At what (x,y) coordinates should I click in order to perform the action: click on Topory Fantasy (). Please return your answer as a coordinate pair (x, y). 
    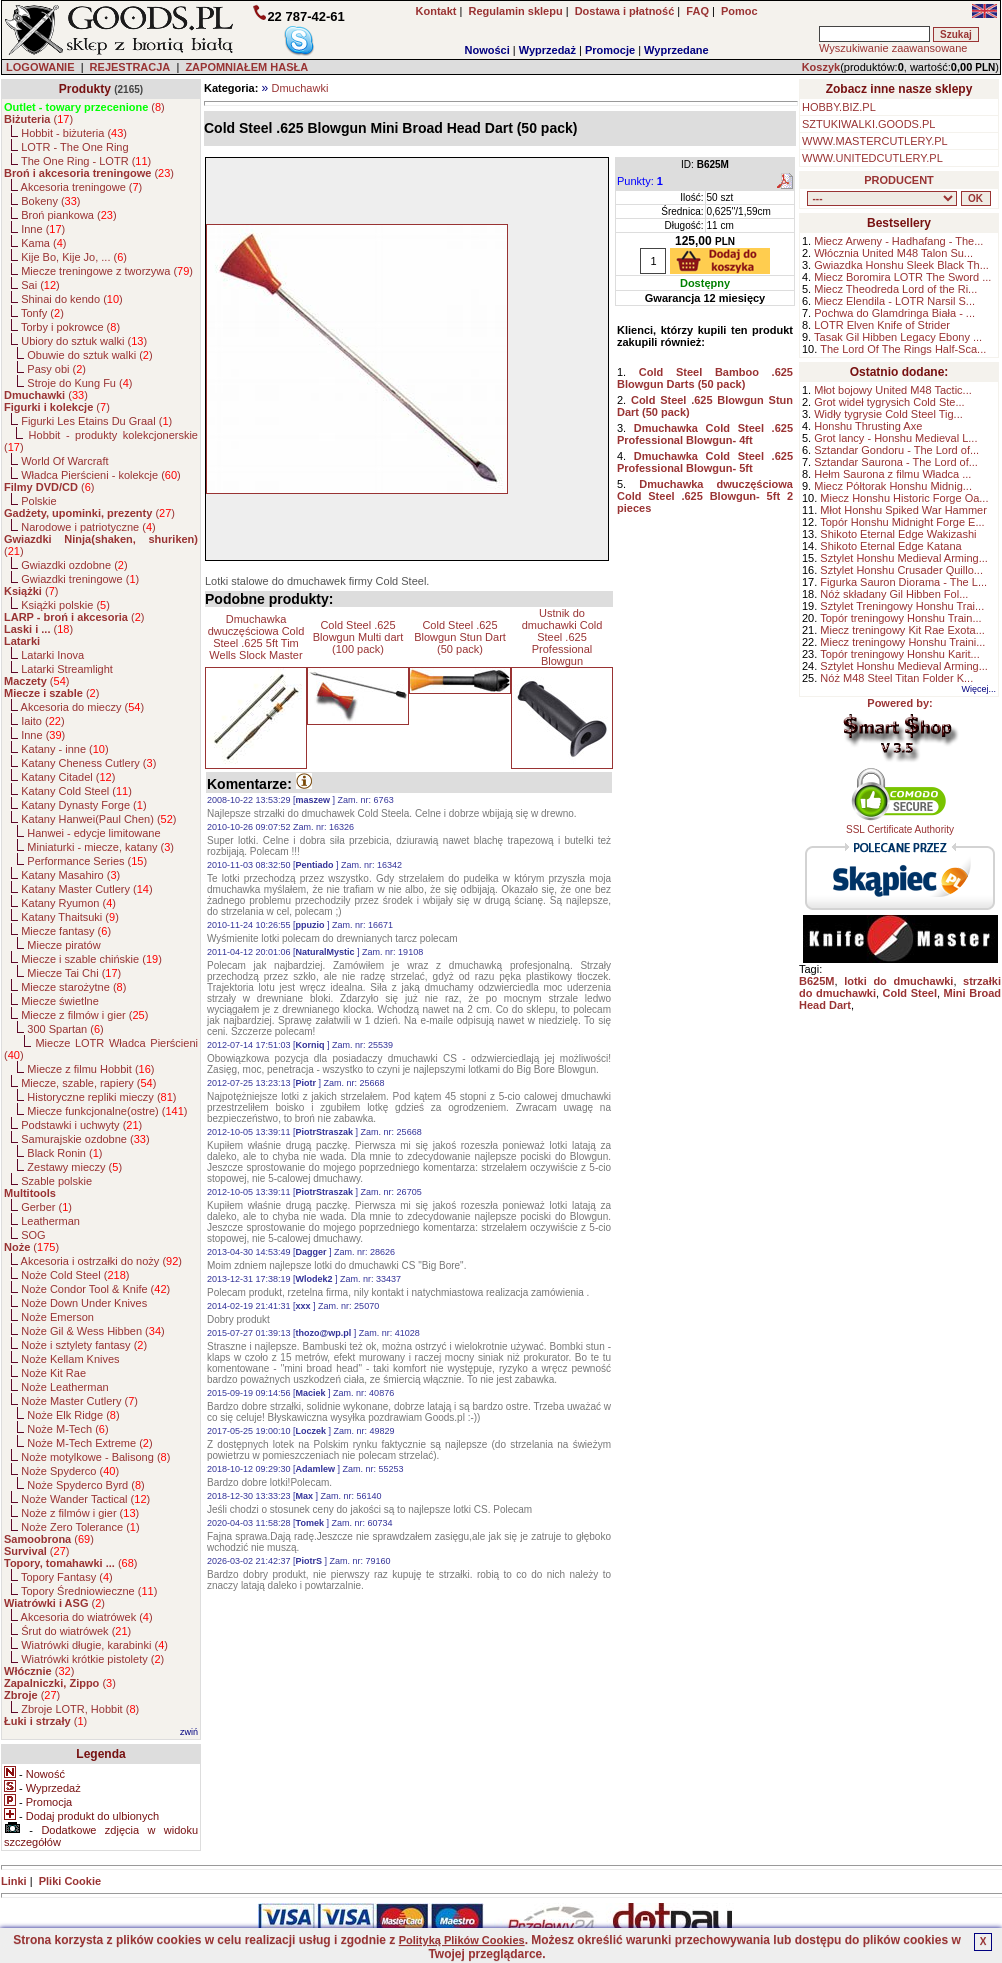
    Looking at the image, I should click on (67, 1577).